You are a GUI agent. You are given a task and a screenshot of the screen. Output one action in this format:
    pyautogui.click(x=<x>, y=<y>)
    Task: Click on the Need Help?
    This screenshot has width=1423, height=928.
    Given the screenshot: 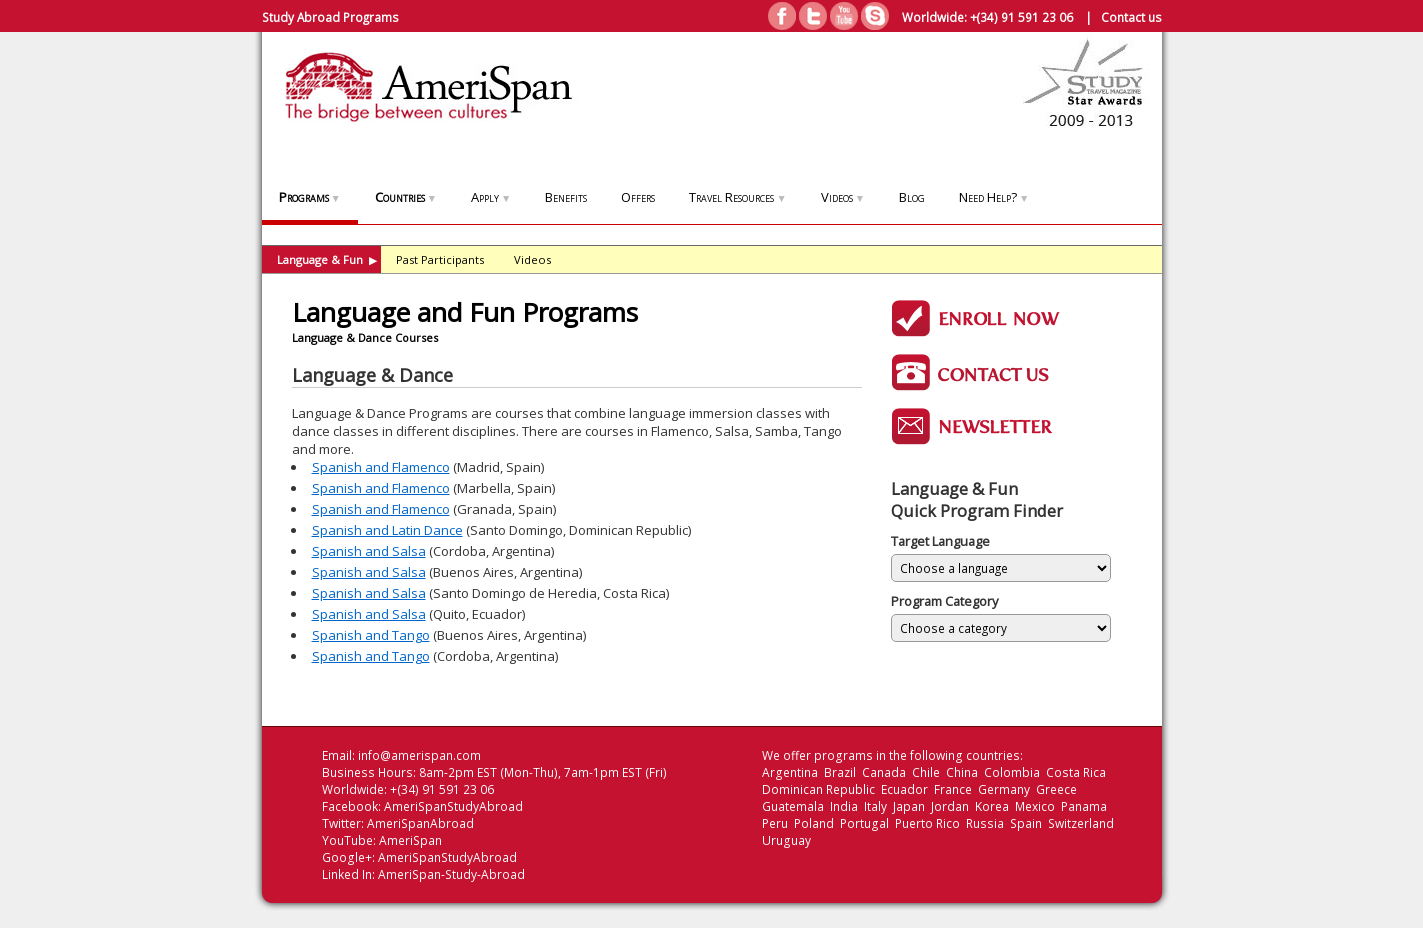 What is the action you would take?
    pyautogui.click(x=994, y=197)
    